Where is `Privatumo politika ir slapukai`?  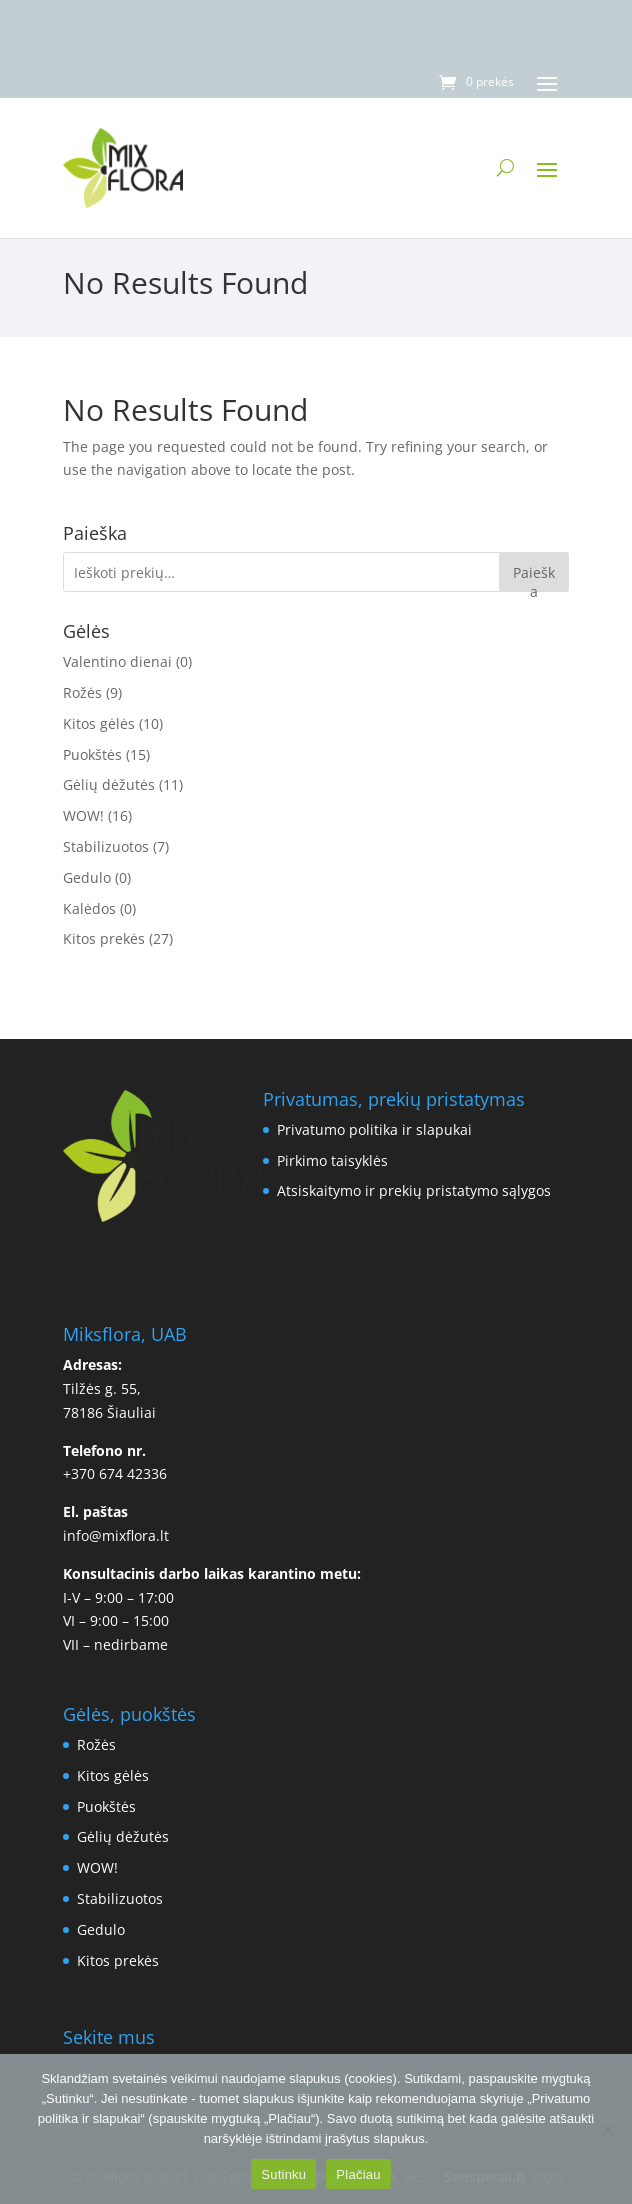 Privatumo politika ir slapukai is located at coordinates (374, 1129).